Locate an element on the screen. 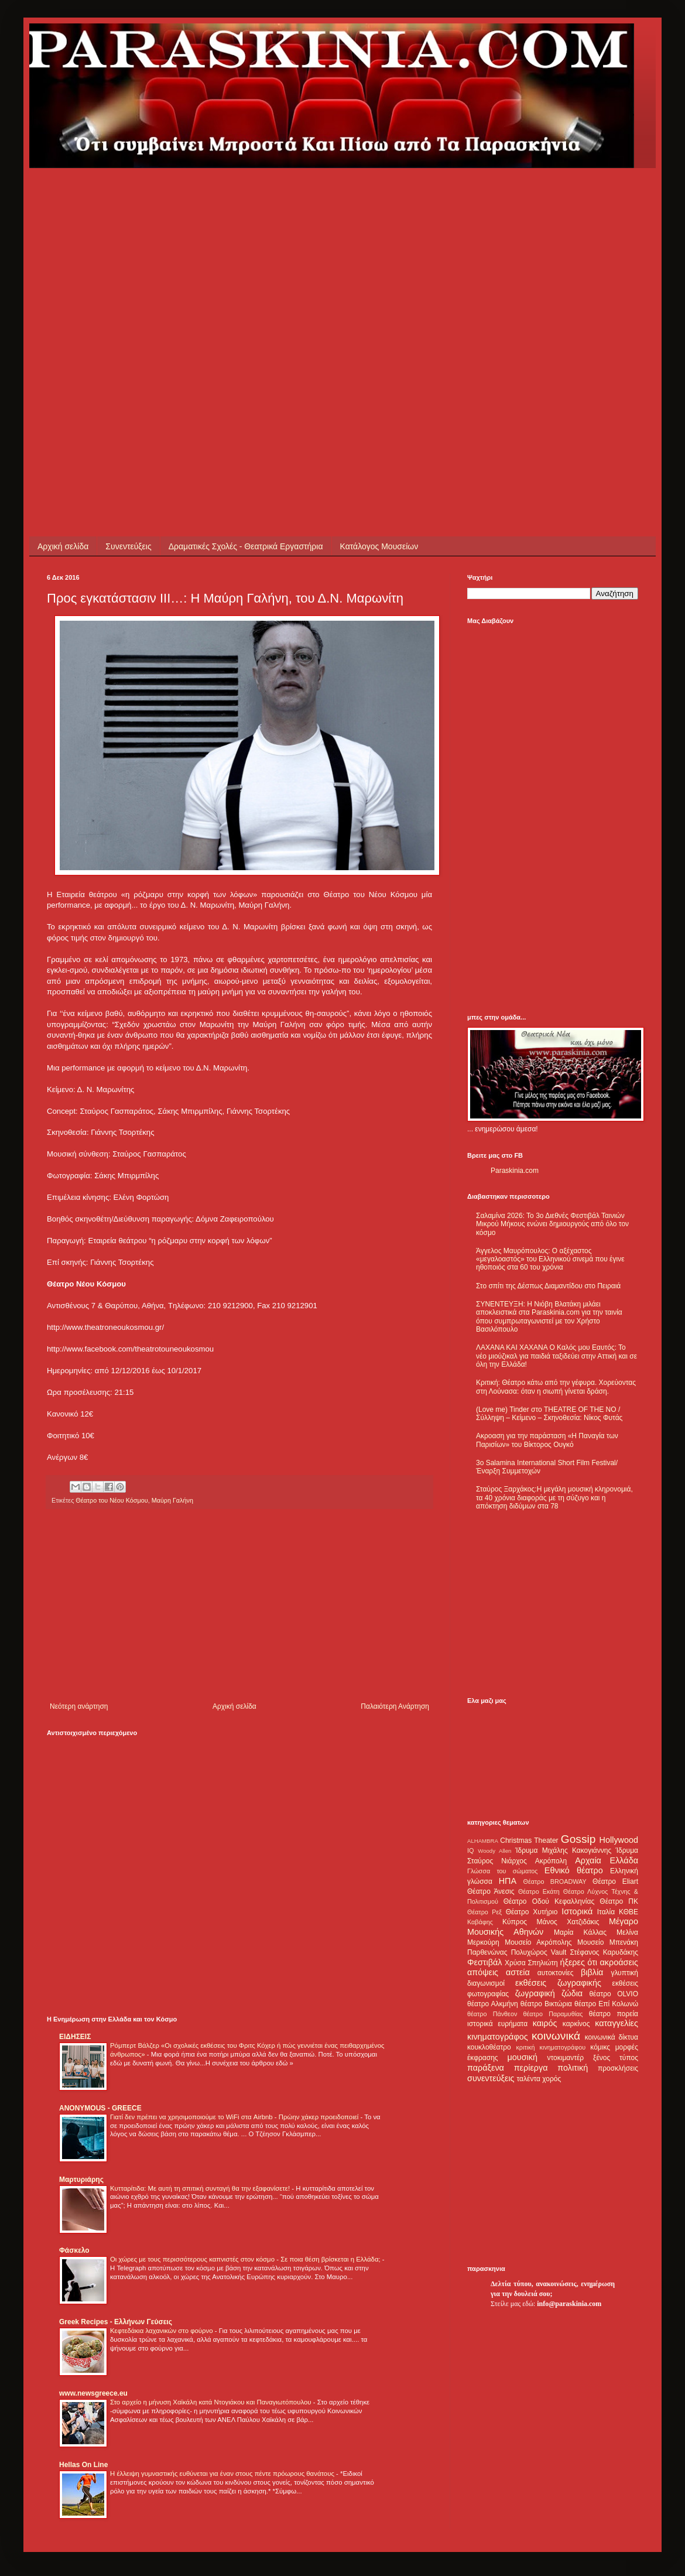 Image resolution: width=685 pixels, height=2576 pixels. Paraskinia.com is located at coordinates (515, 1170).